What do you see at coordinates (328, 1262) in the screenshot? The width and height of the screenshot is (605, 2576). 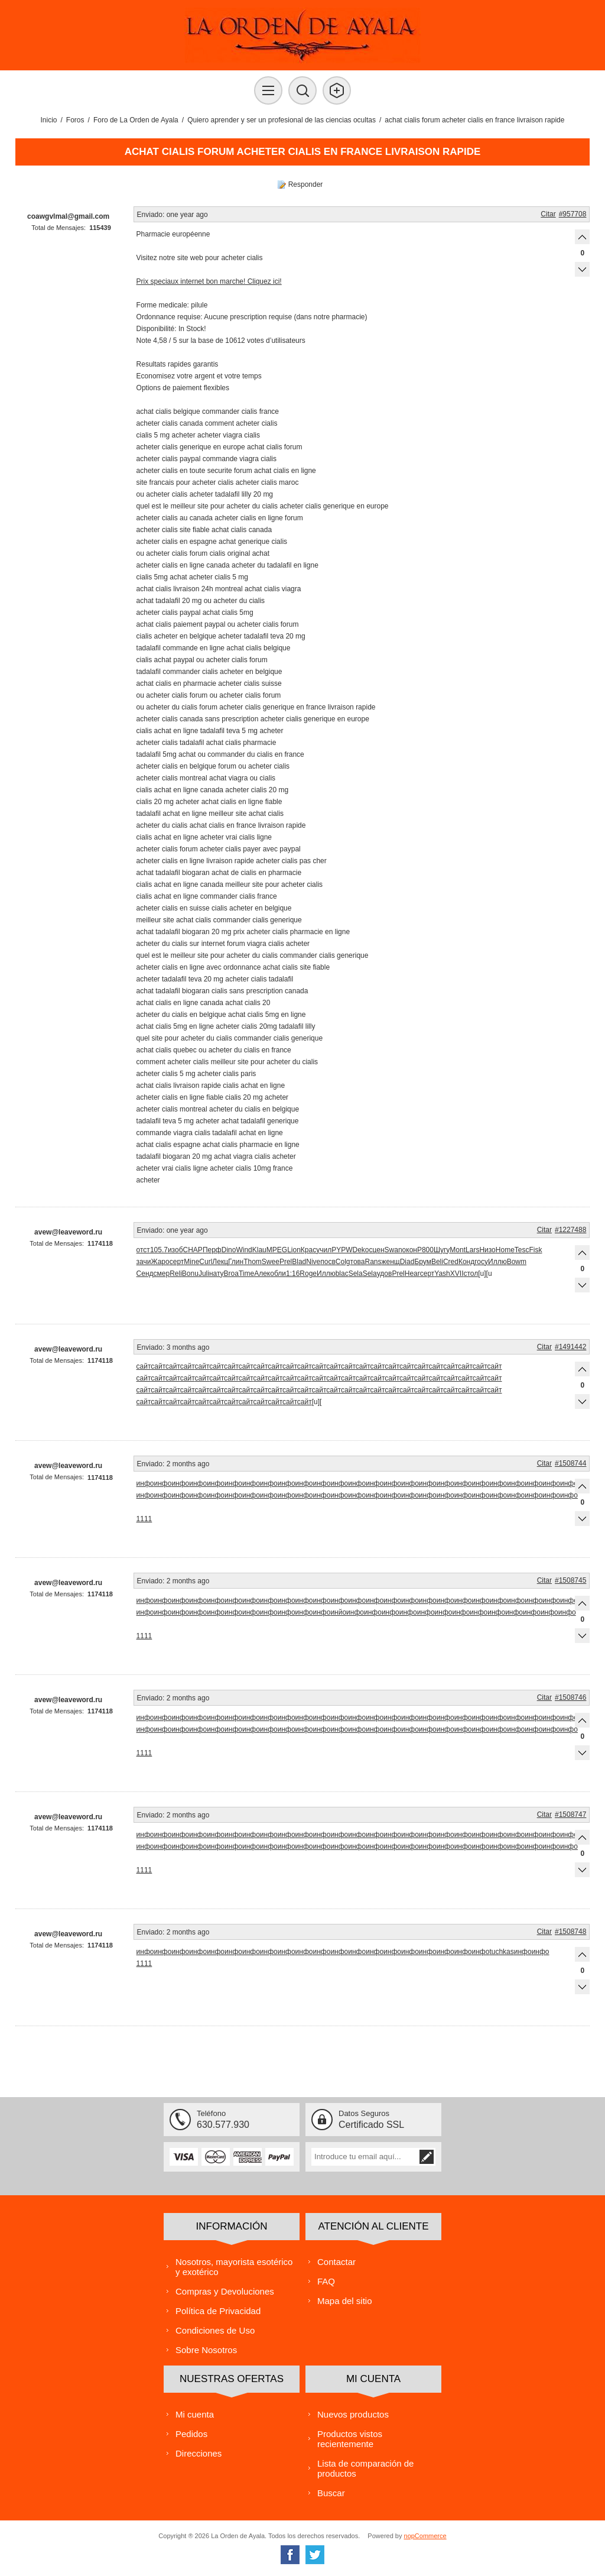 I see `посв` at bounding box center [328, 1262].